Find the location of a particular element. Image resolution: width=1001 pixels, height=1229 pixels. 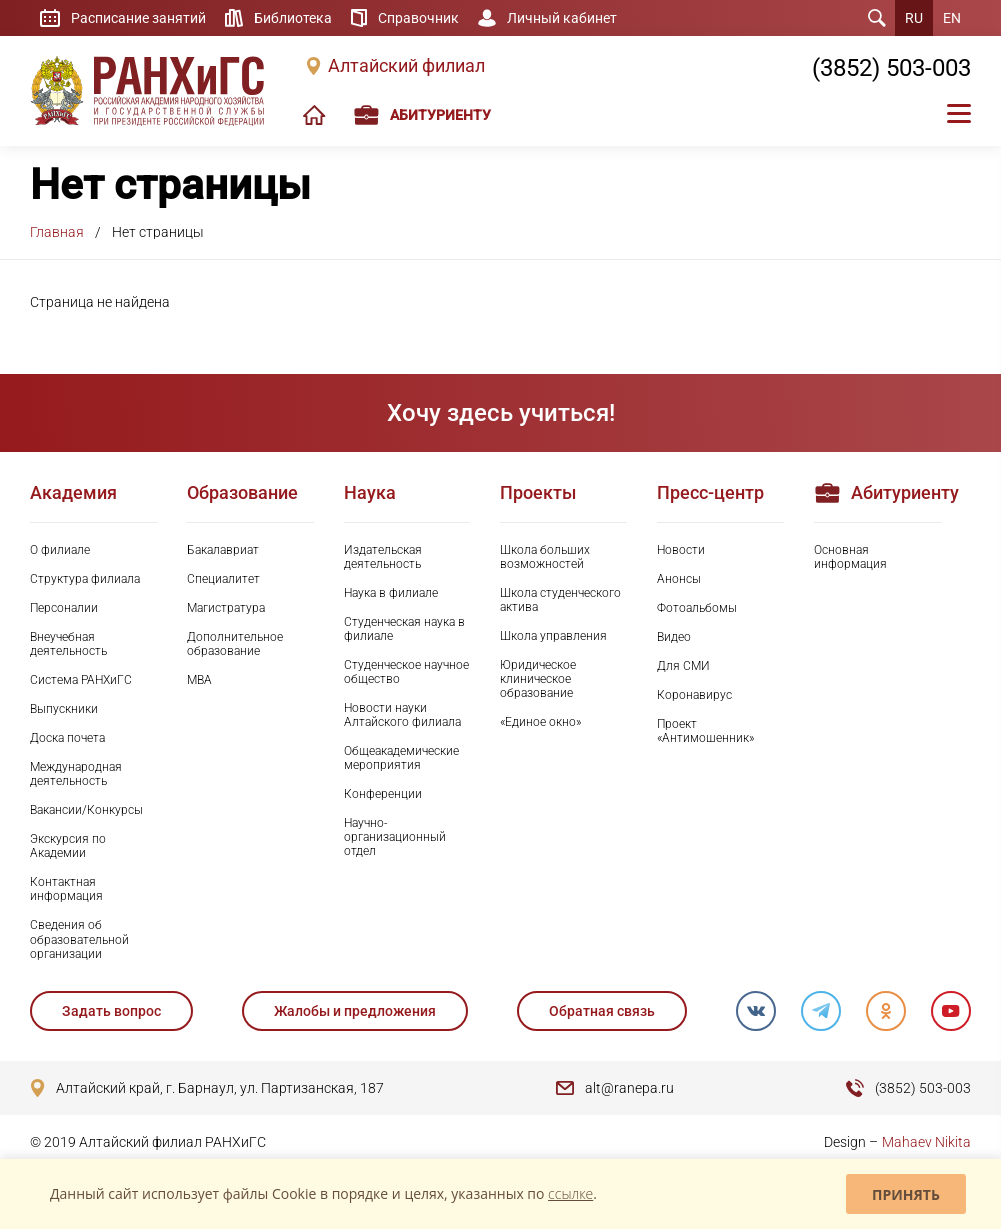

Наука в филиале is located at coordinates (391, 593).